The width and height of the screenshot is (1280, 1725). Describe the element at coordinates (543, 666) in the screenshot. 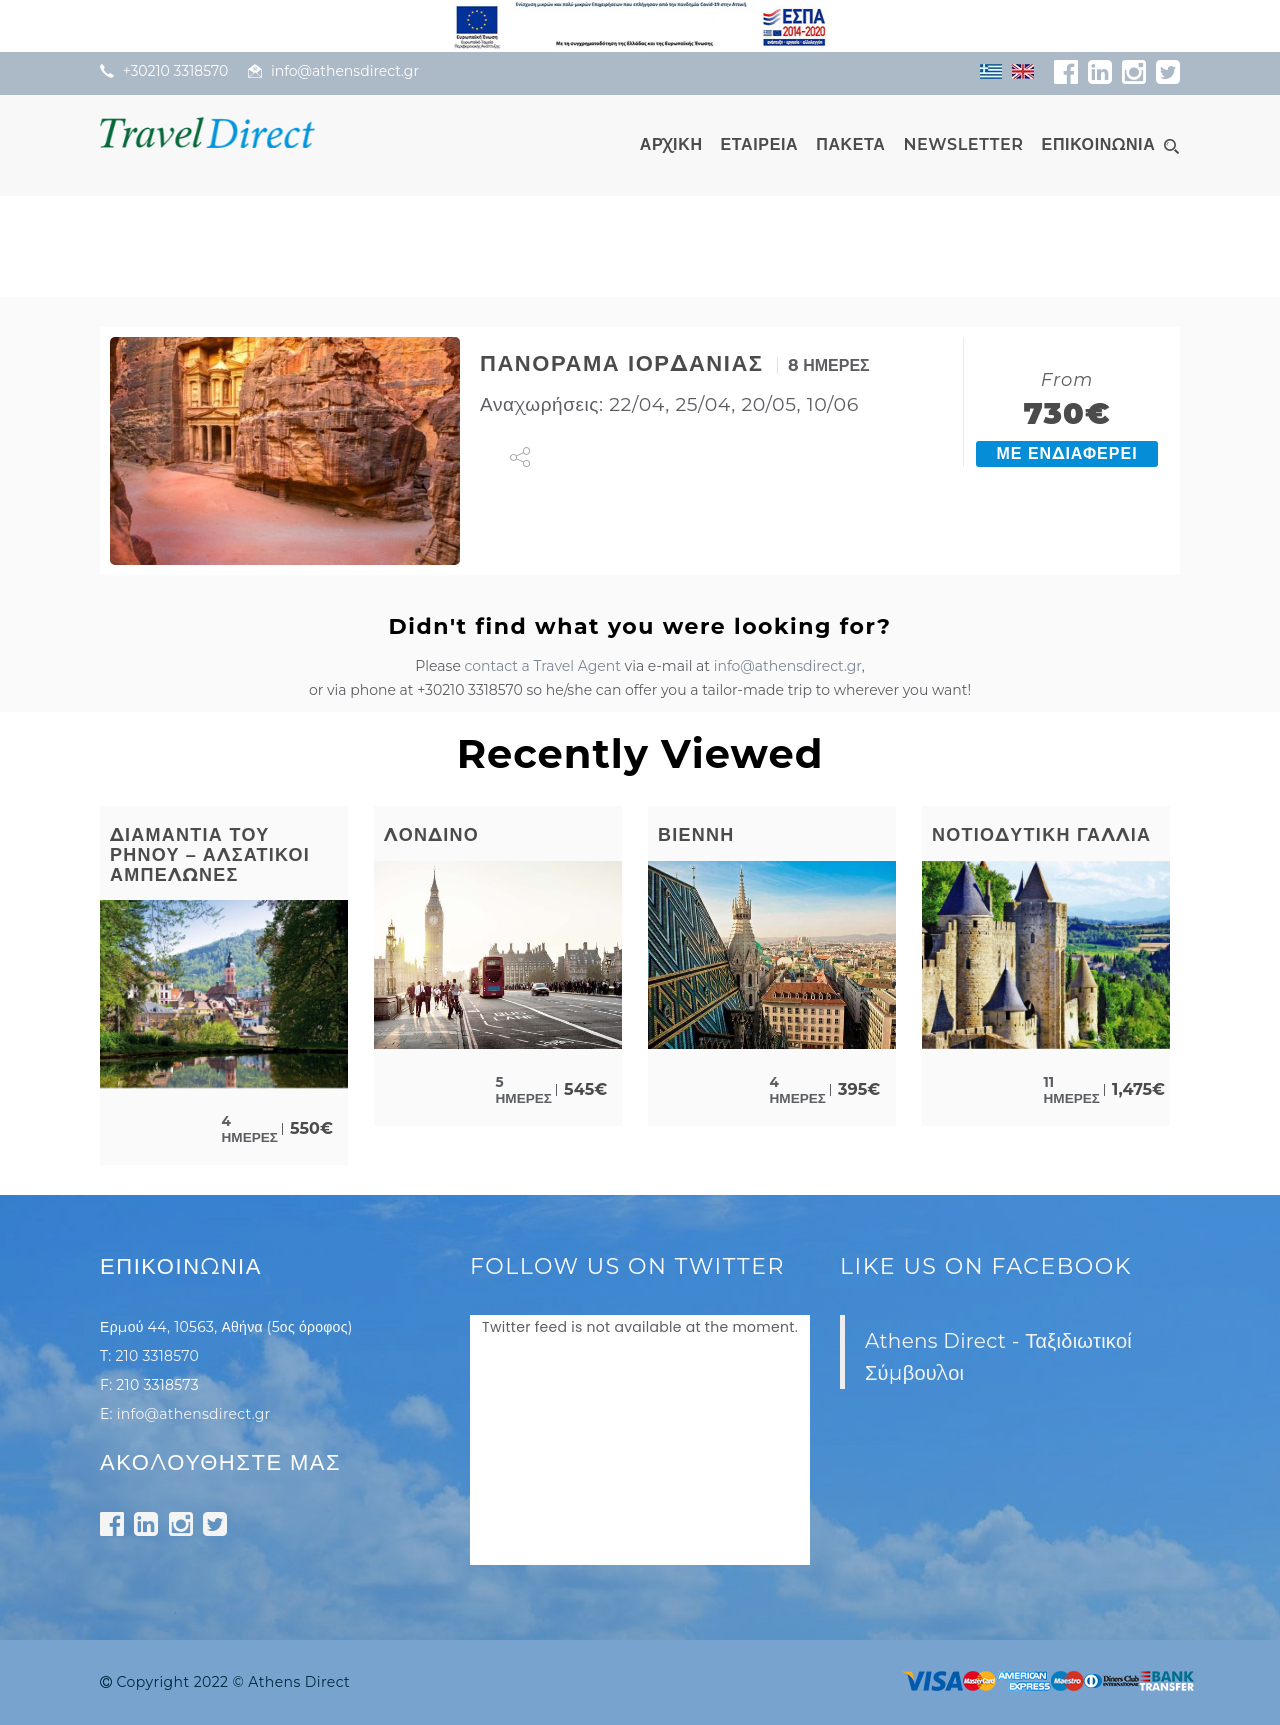

I see `contact a Travel Agent` at that location.